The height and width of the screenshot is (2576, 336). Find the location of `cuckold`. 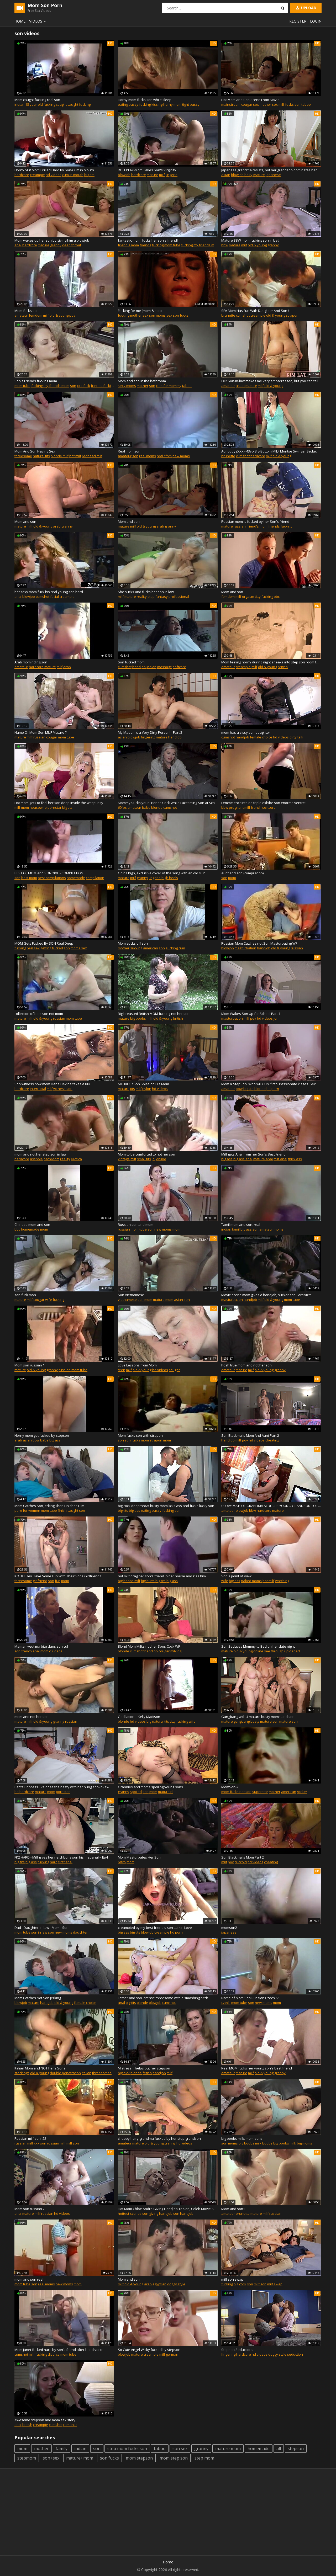

cuckold is located at coordinates (241, 1862).